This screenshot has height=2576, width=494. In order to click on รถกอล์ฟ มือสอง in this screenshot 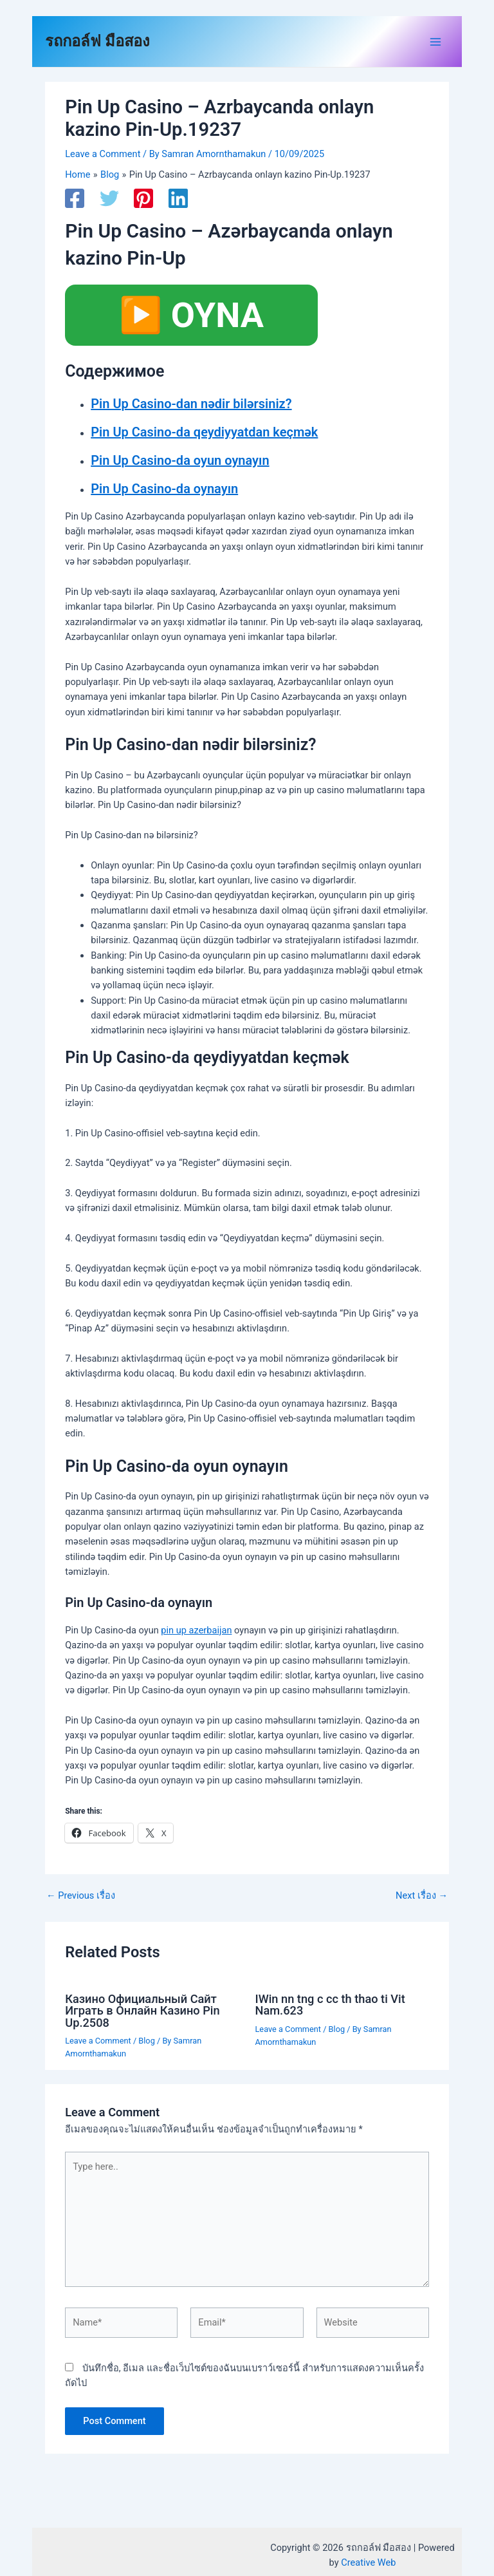, I will do `click(97, 41)`.